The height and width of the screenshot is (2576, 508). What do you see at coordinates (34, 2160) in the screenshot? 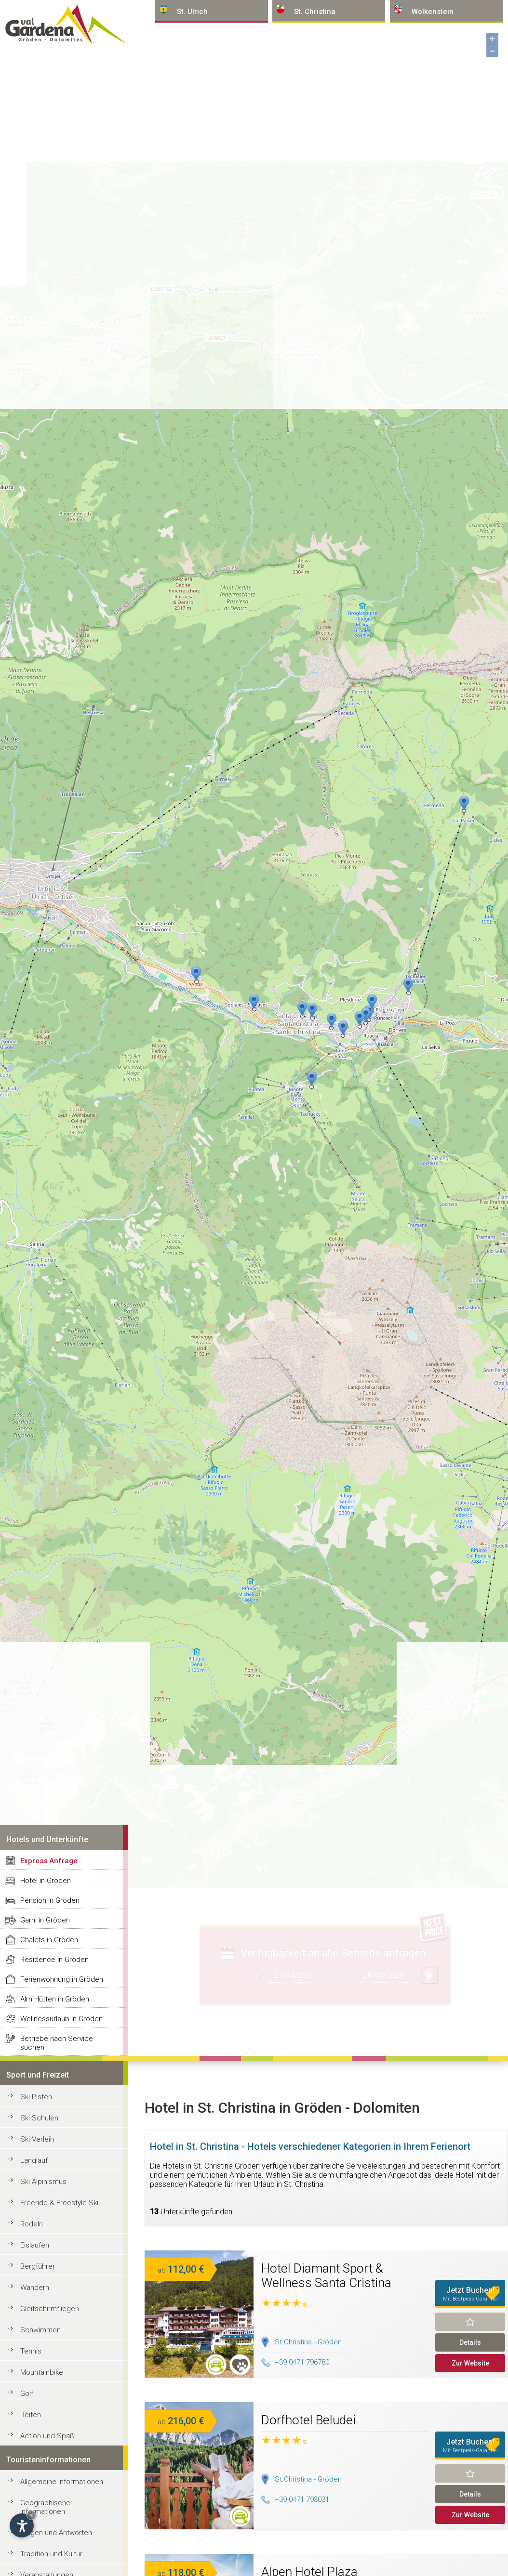
I see `Langlauf` at bounding box center [34, 2160].